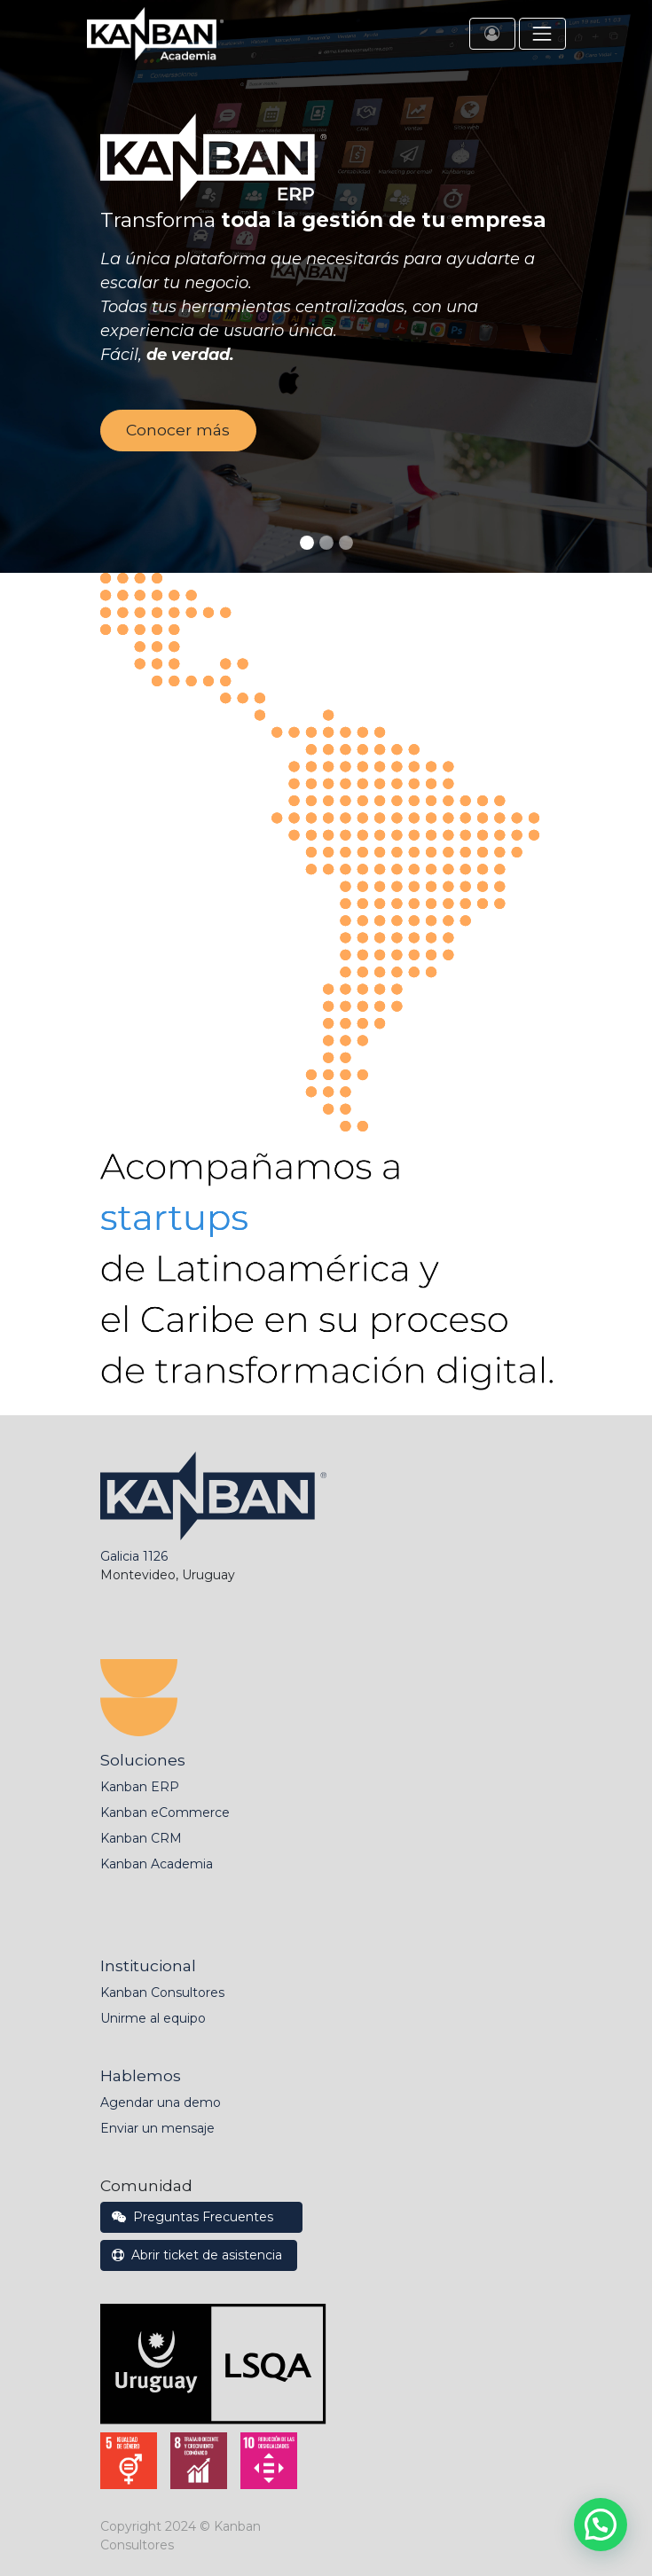 The width and height of the screenshot is (652, 2576). Describe the element at coordinates (199, 2255) in the screenshot. I see `Abrir ticket de asistencia` at that location.